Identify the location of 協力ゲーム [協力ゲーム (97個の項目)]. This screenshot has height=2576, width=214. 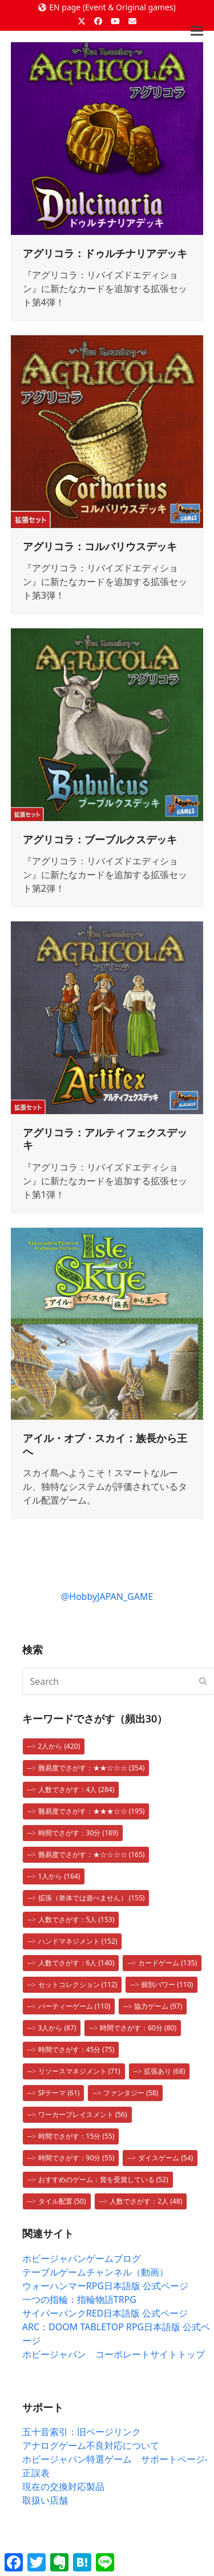
(158, 2006).